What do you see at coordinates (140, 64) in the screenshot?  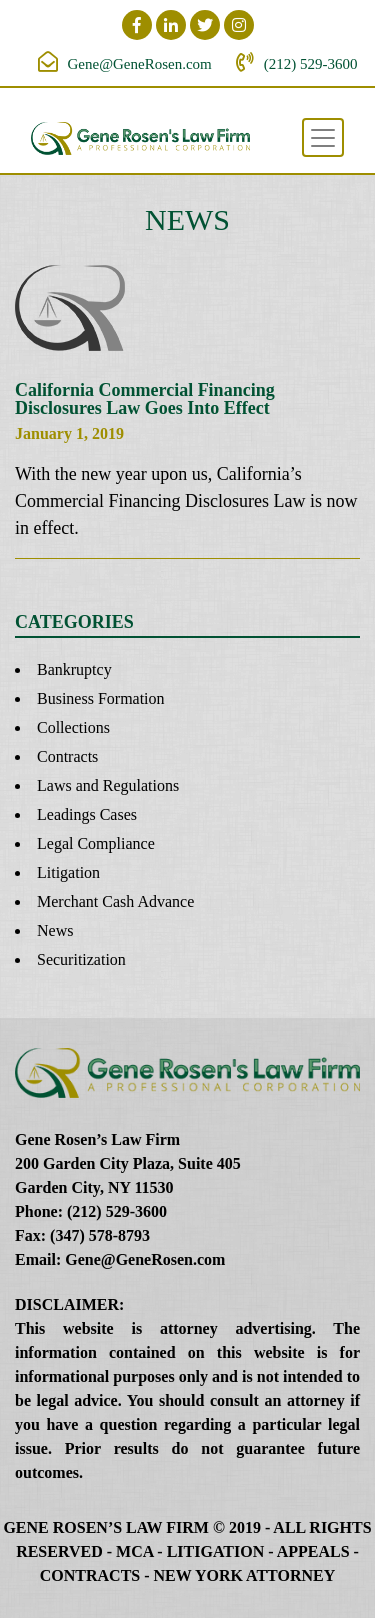 I see `Gene@GeneRosen.com` at bounding box center [140, 64].